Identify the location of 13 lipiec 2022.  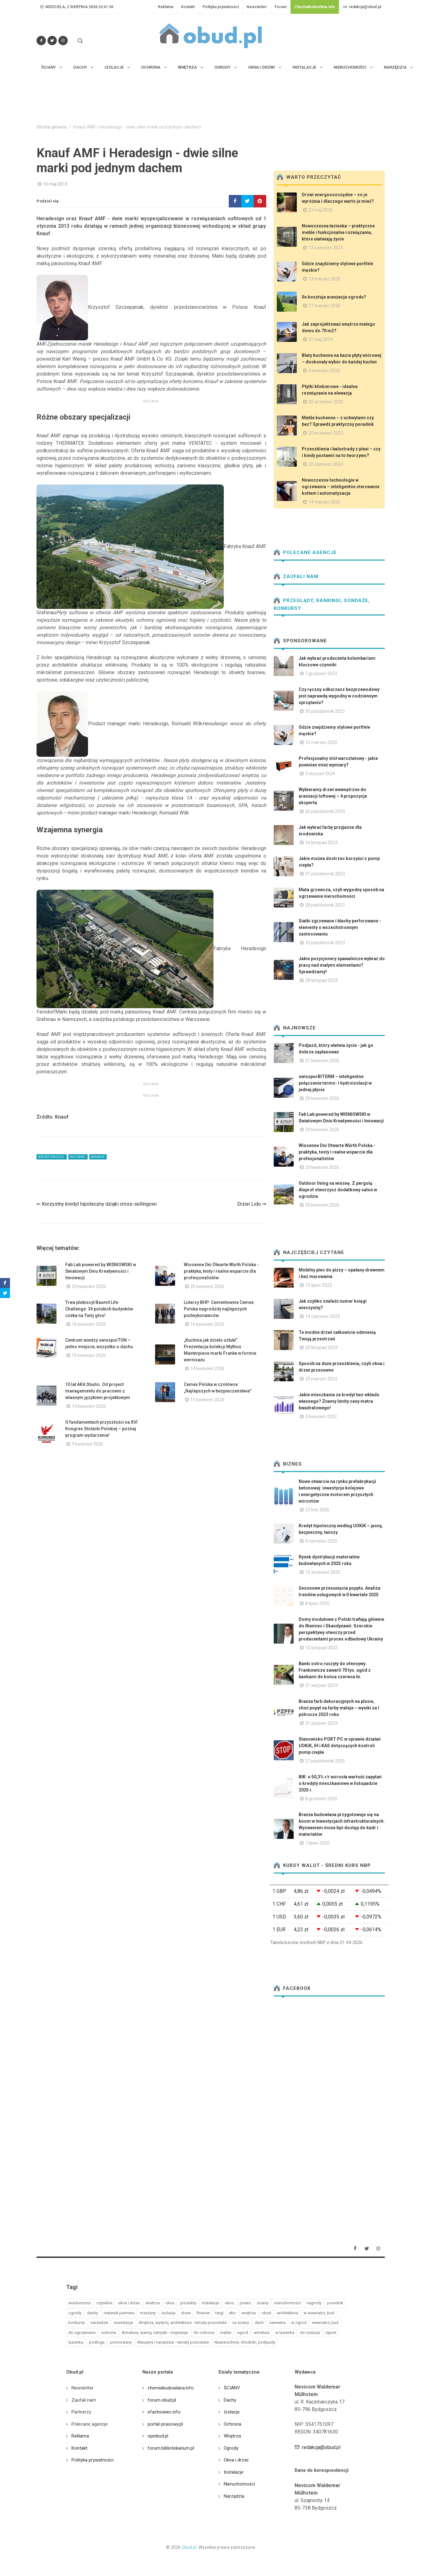
(318, 1285).